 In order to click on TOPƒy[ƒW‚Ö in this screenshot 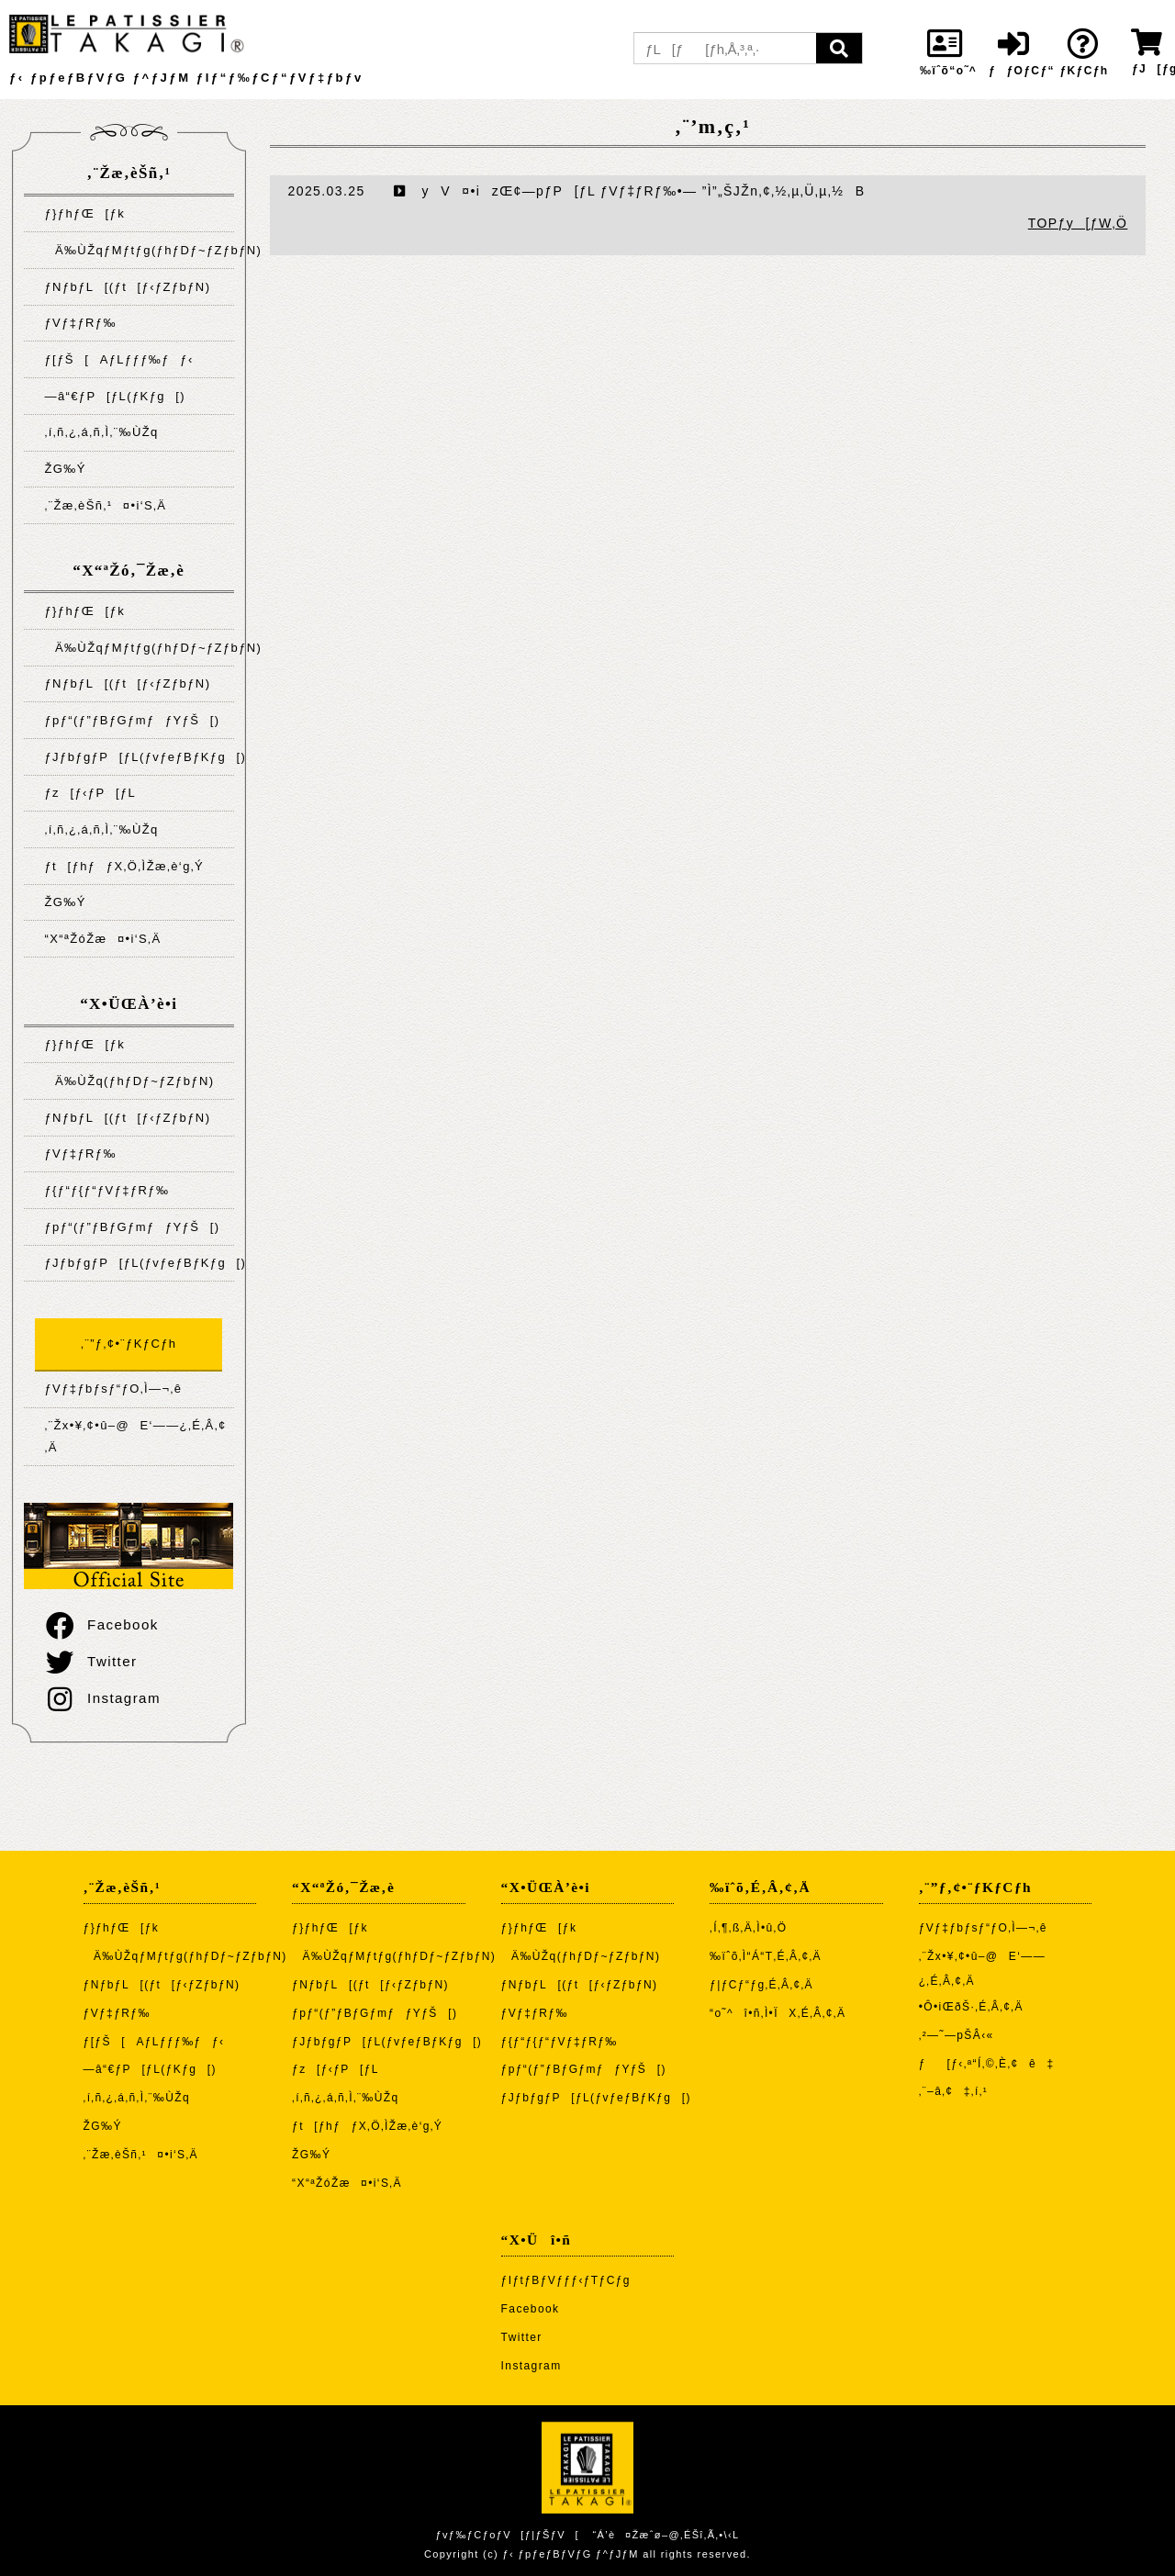, I will do `click(1078, 223)`.